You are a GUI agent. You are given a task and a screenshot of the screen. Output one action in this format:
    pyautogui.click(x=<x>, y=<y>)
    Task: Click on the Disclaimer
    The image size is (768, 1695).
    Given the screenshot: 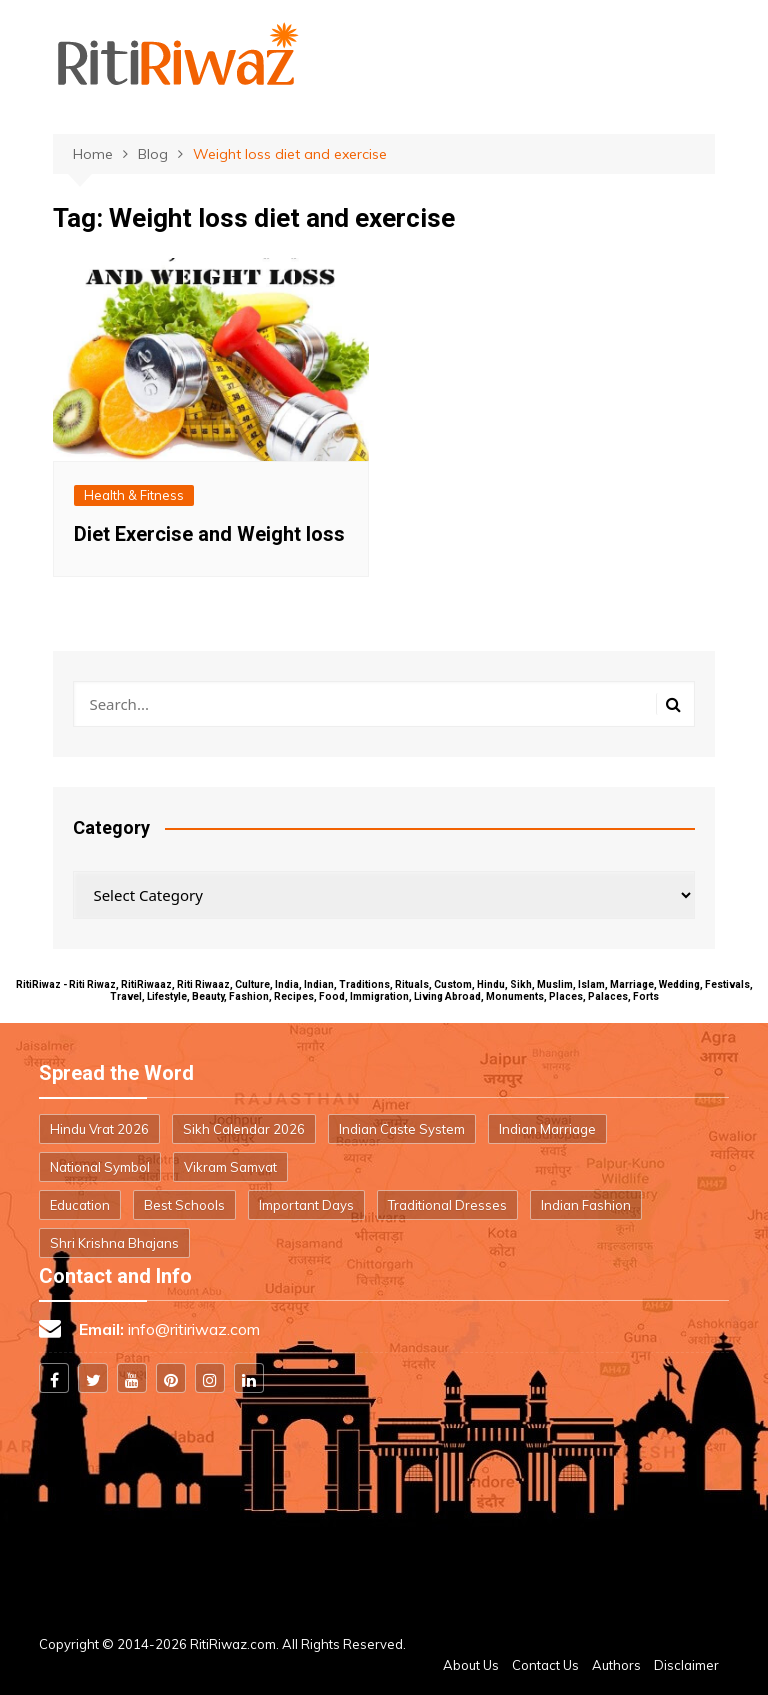 What is the action you would take?
    pyautogui.click(x=686, y=1665)
    